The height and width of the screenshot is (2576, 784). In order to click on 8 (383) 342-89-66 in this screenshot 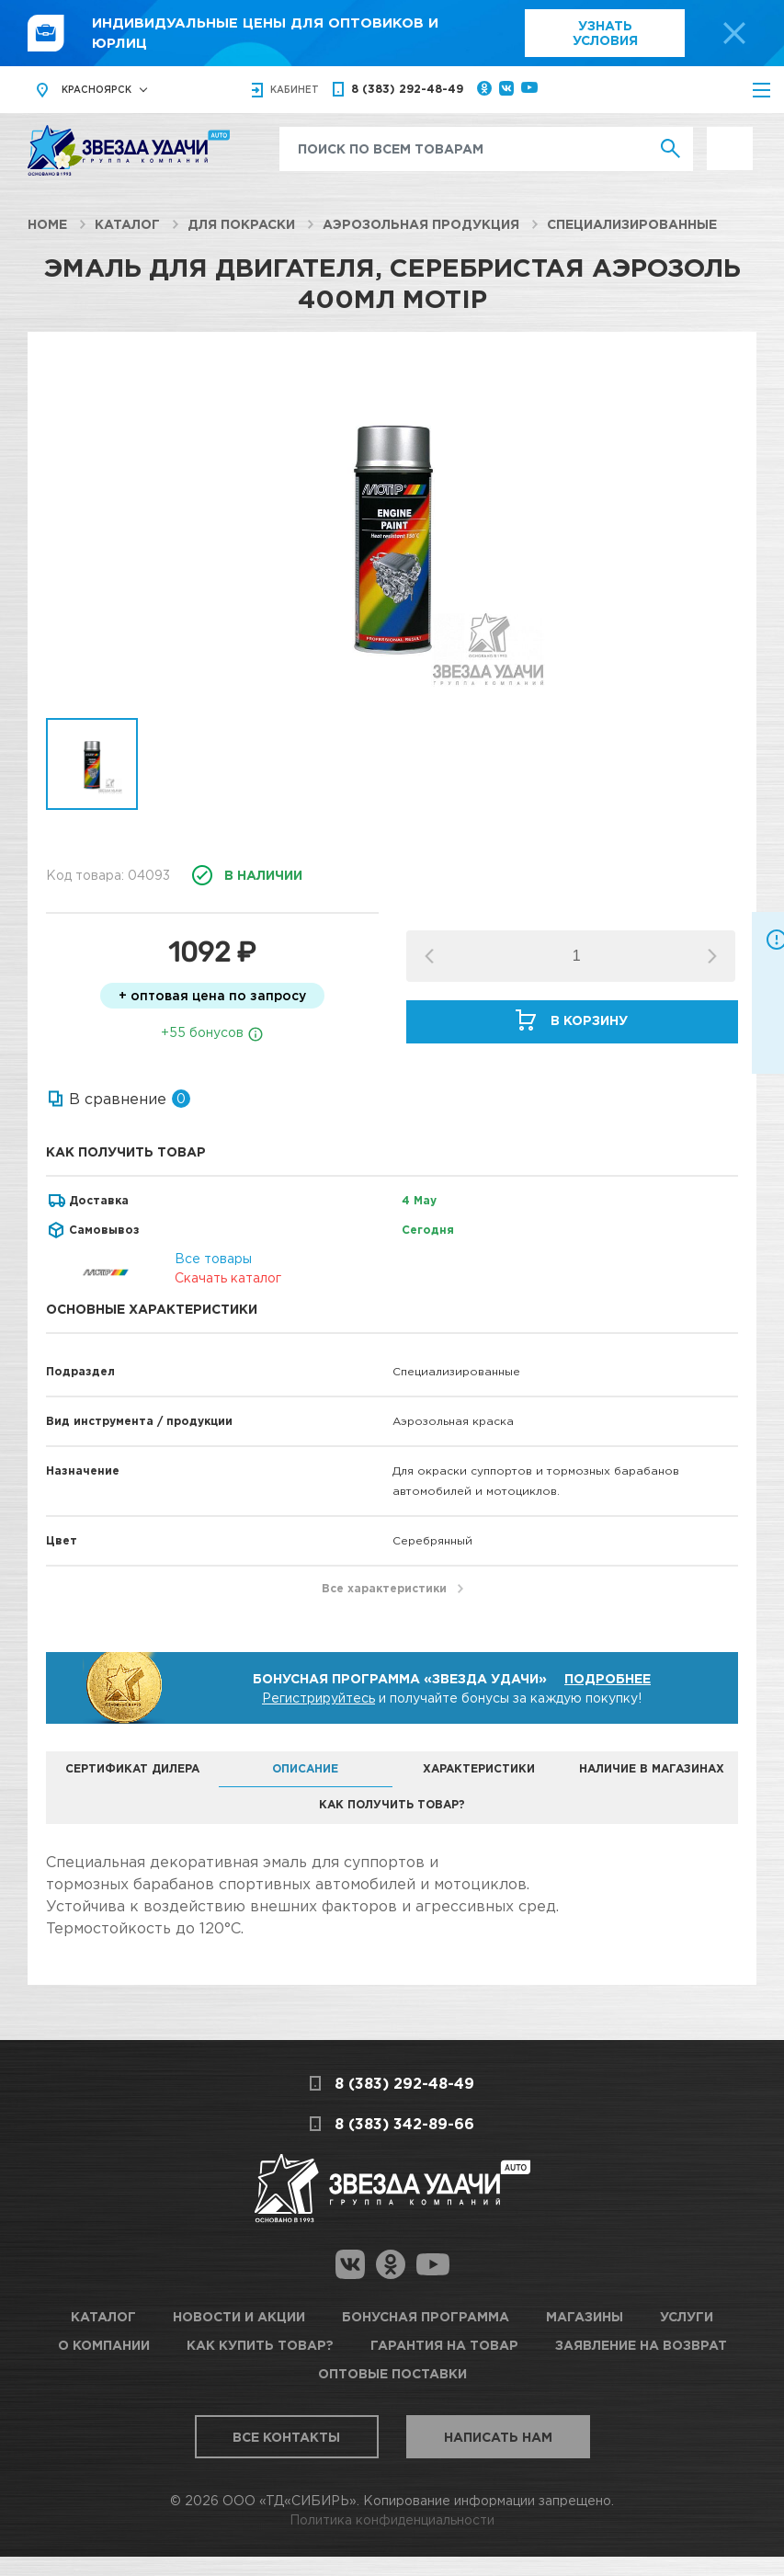, I will do `click(404, 2123)`.